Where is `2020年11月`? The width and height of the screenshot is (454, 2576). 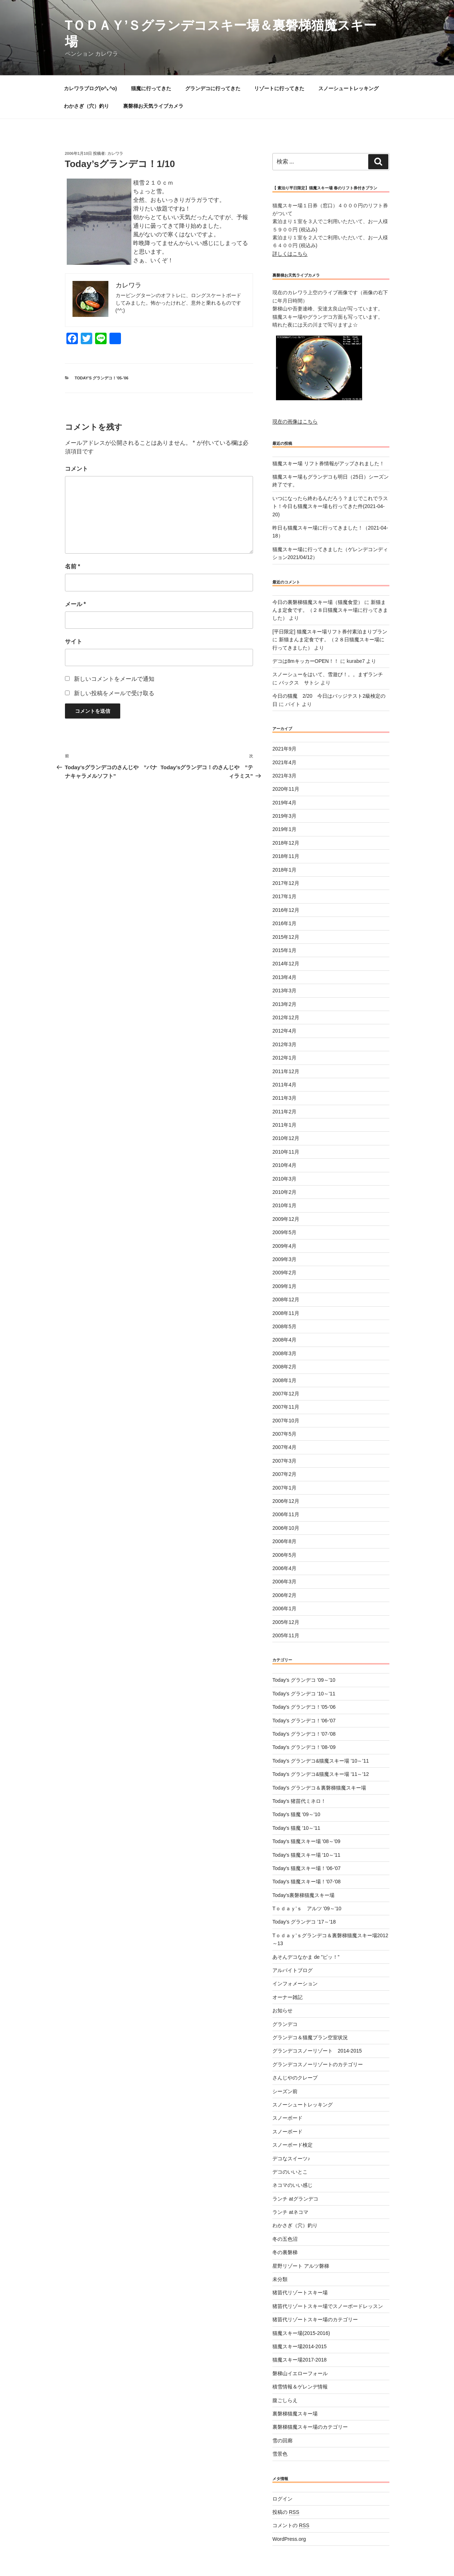 2020年11月 is located at coordinates (285, 789).